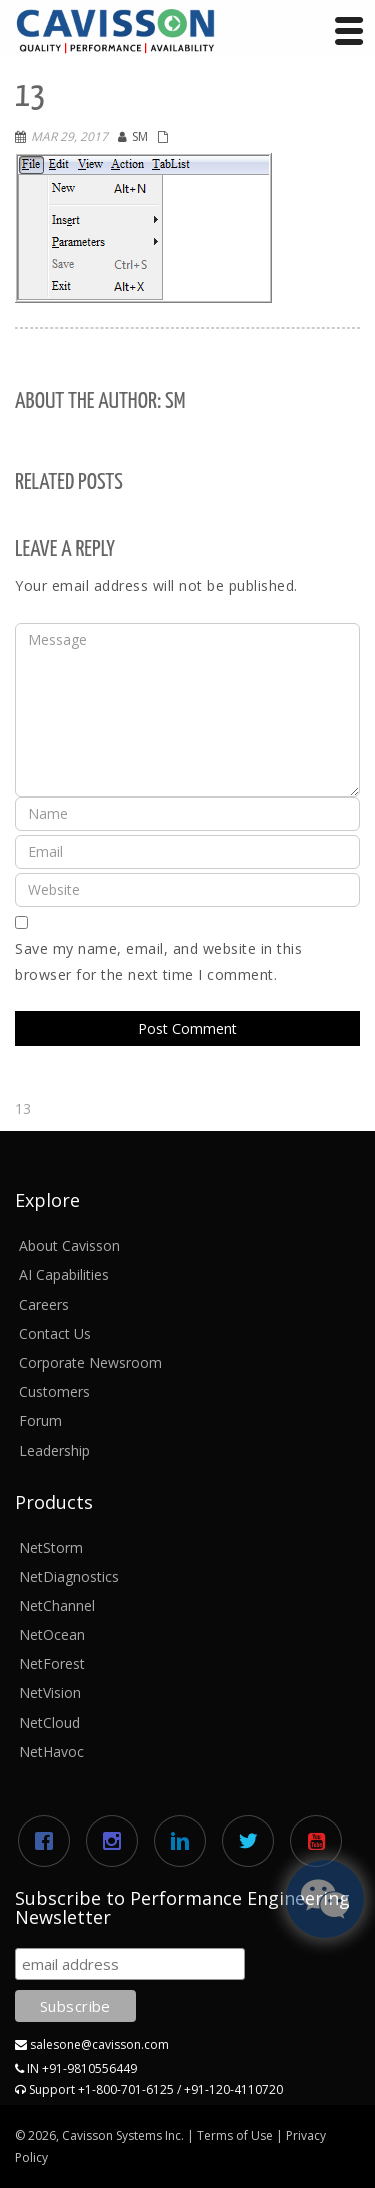 The height and width of the screenshot is (2188, 375). What do you see at coordinates (64, 1274) in the screenshot?
I see `AI Capabilities` at bounding box center [64, 1274].